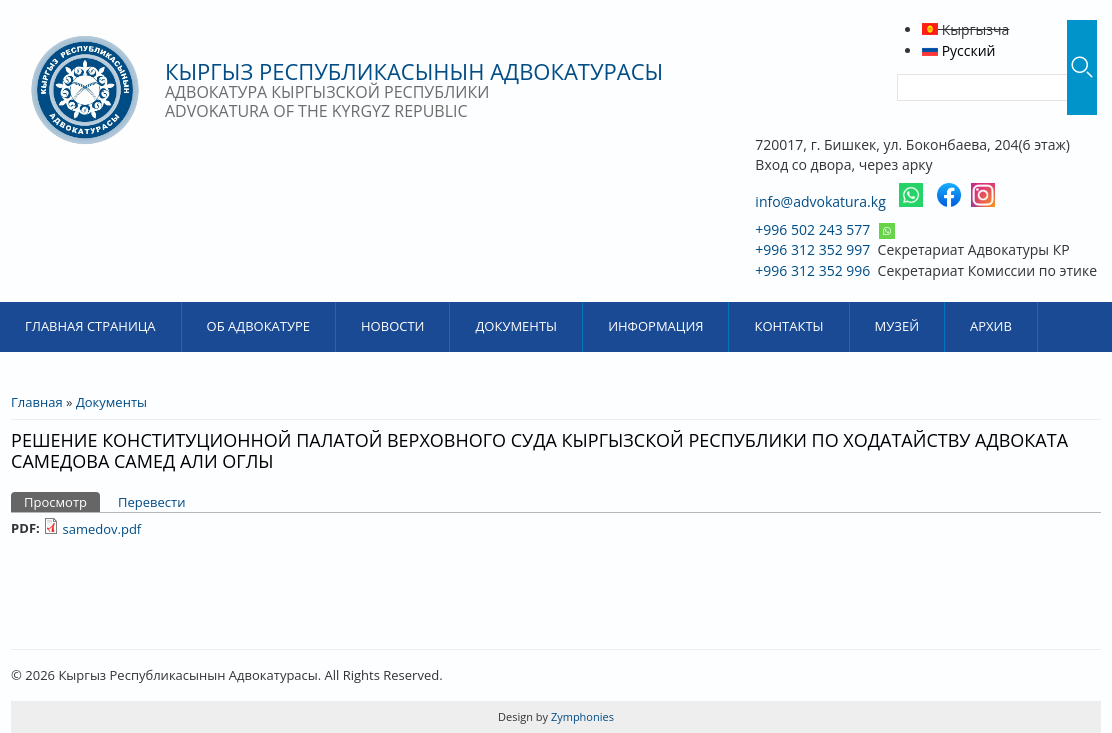 The height and width of the screenshot is (733, 1112). Describe the element at coordinates (151, 502) in the screenshot. I see `Перевести` at that location.